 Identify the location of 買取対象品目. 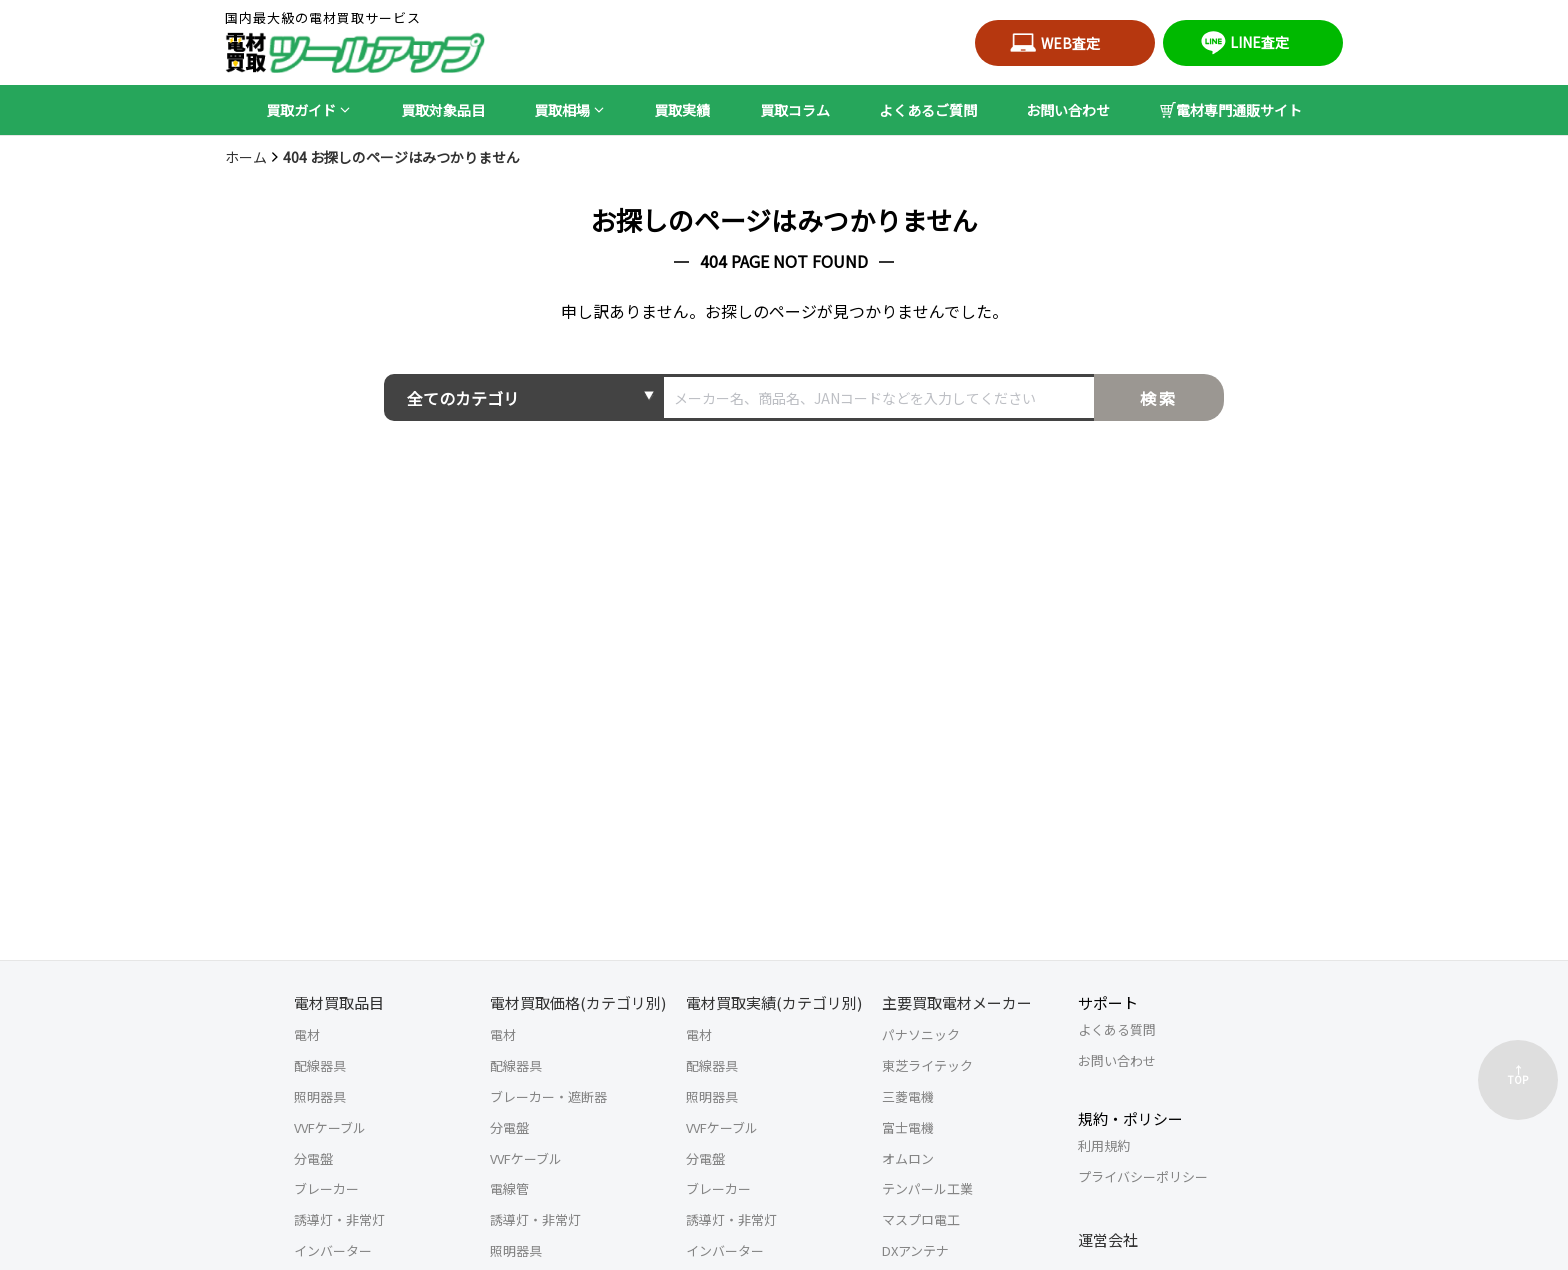
(443, 110).